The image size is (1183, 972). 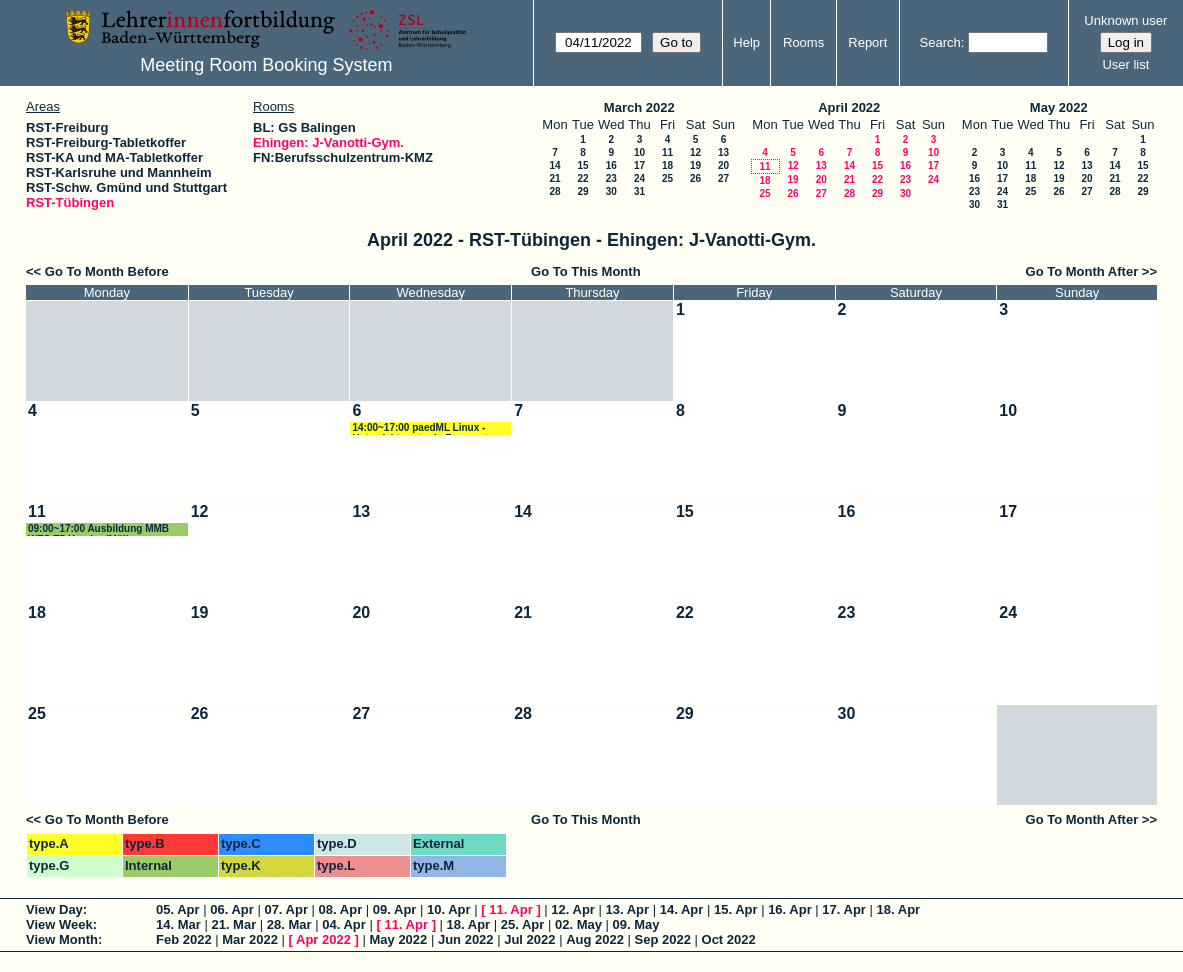 What do you see at coordinates (178, 924) in the screenshot?
I see `14. Mar` at bounding box center [178, 924].